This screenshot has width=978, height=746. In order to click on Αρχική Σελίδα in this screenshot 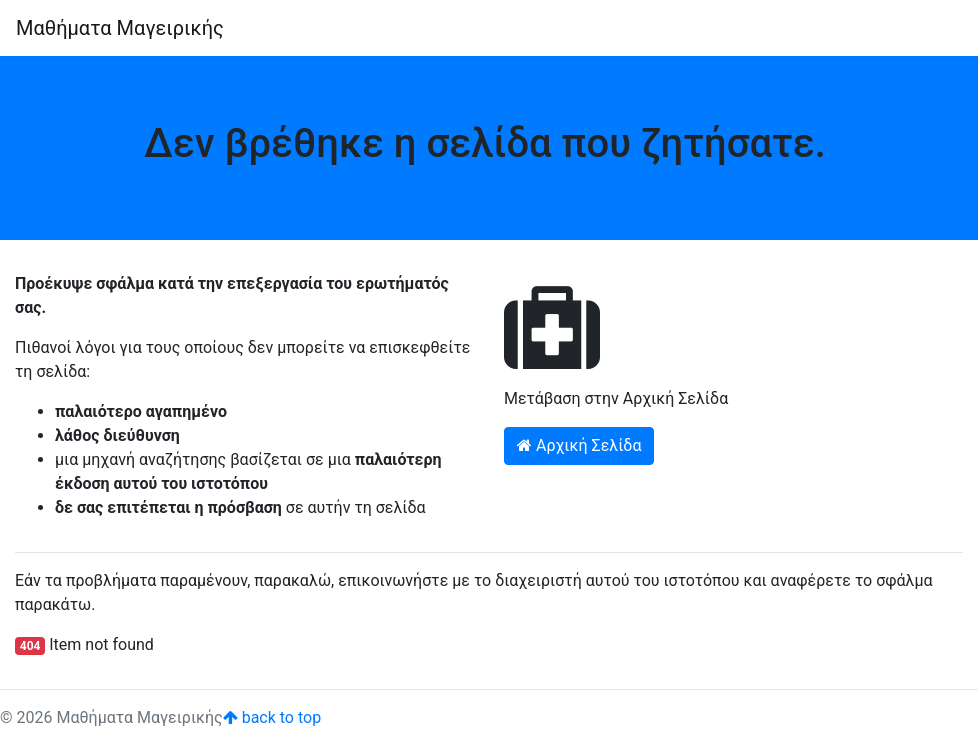, I will do `click(579, 445)`.